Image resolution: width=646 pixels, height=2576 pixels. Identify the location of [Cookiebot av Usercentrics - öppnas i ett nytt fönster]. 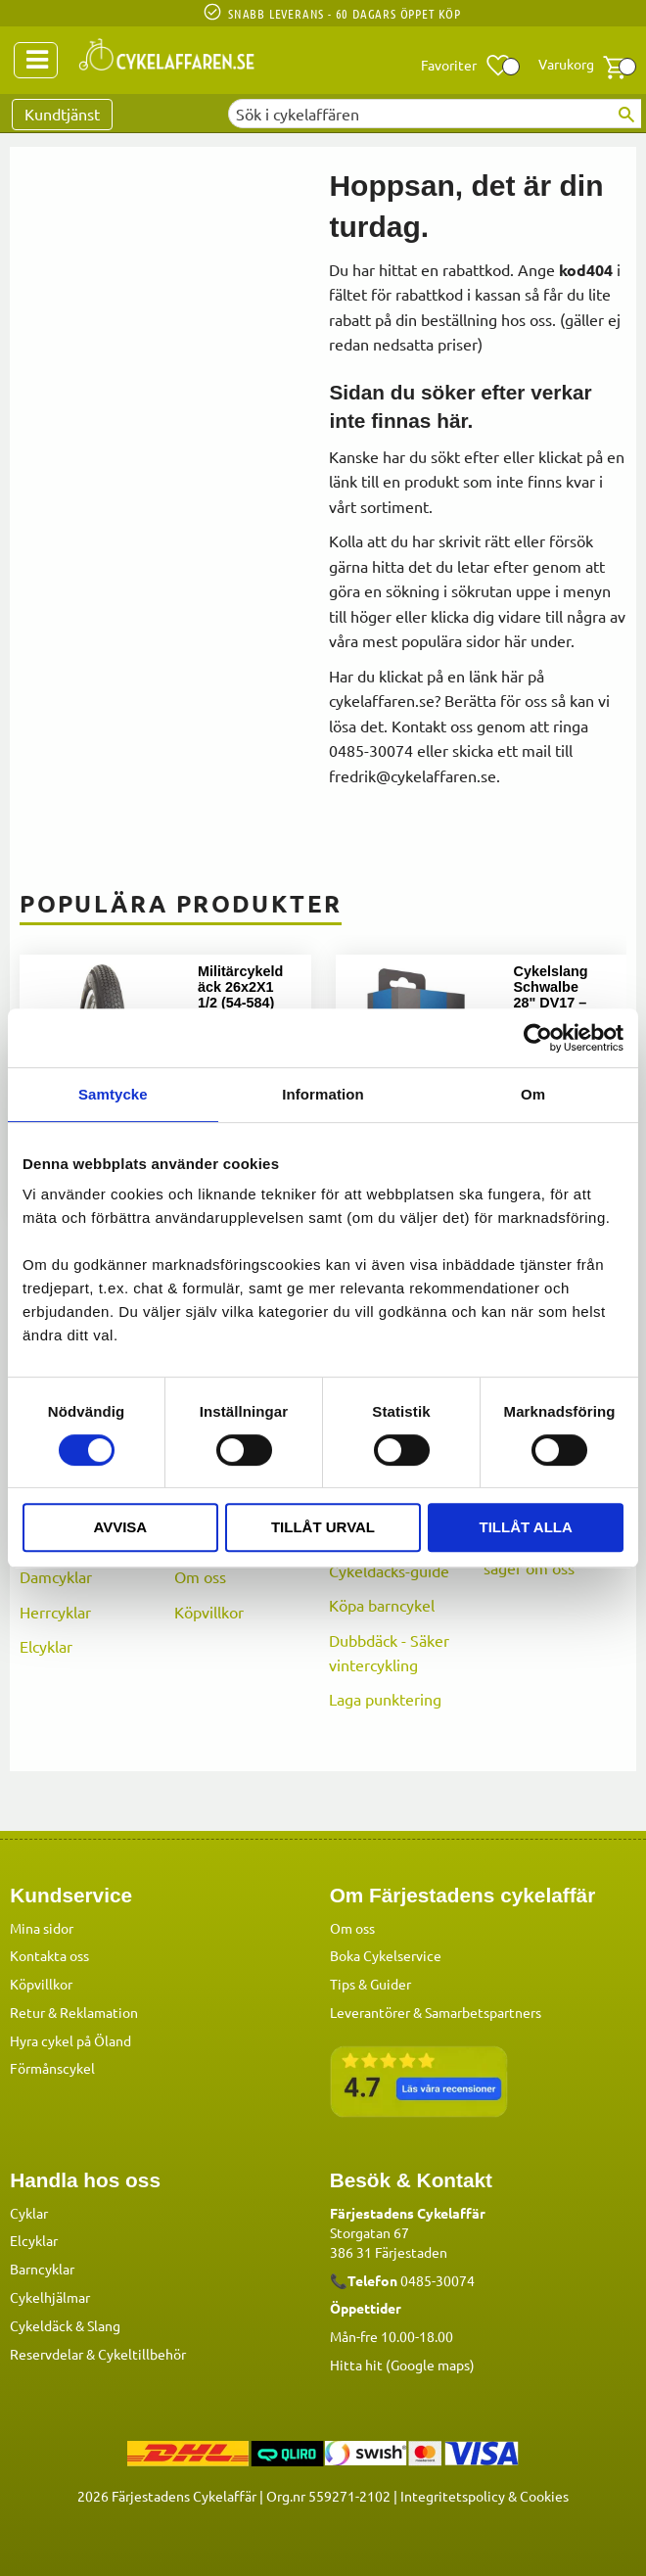
(537, 1038).